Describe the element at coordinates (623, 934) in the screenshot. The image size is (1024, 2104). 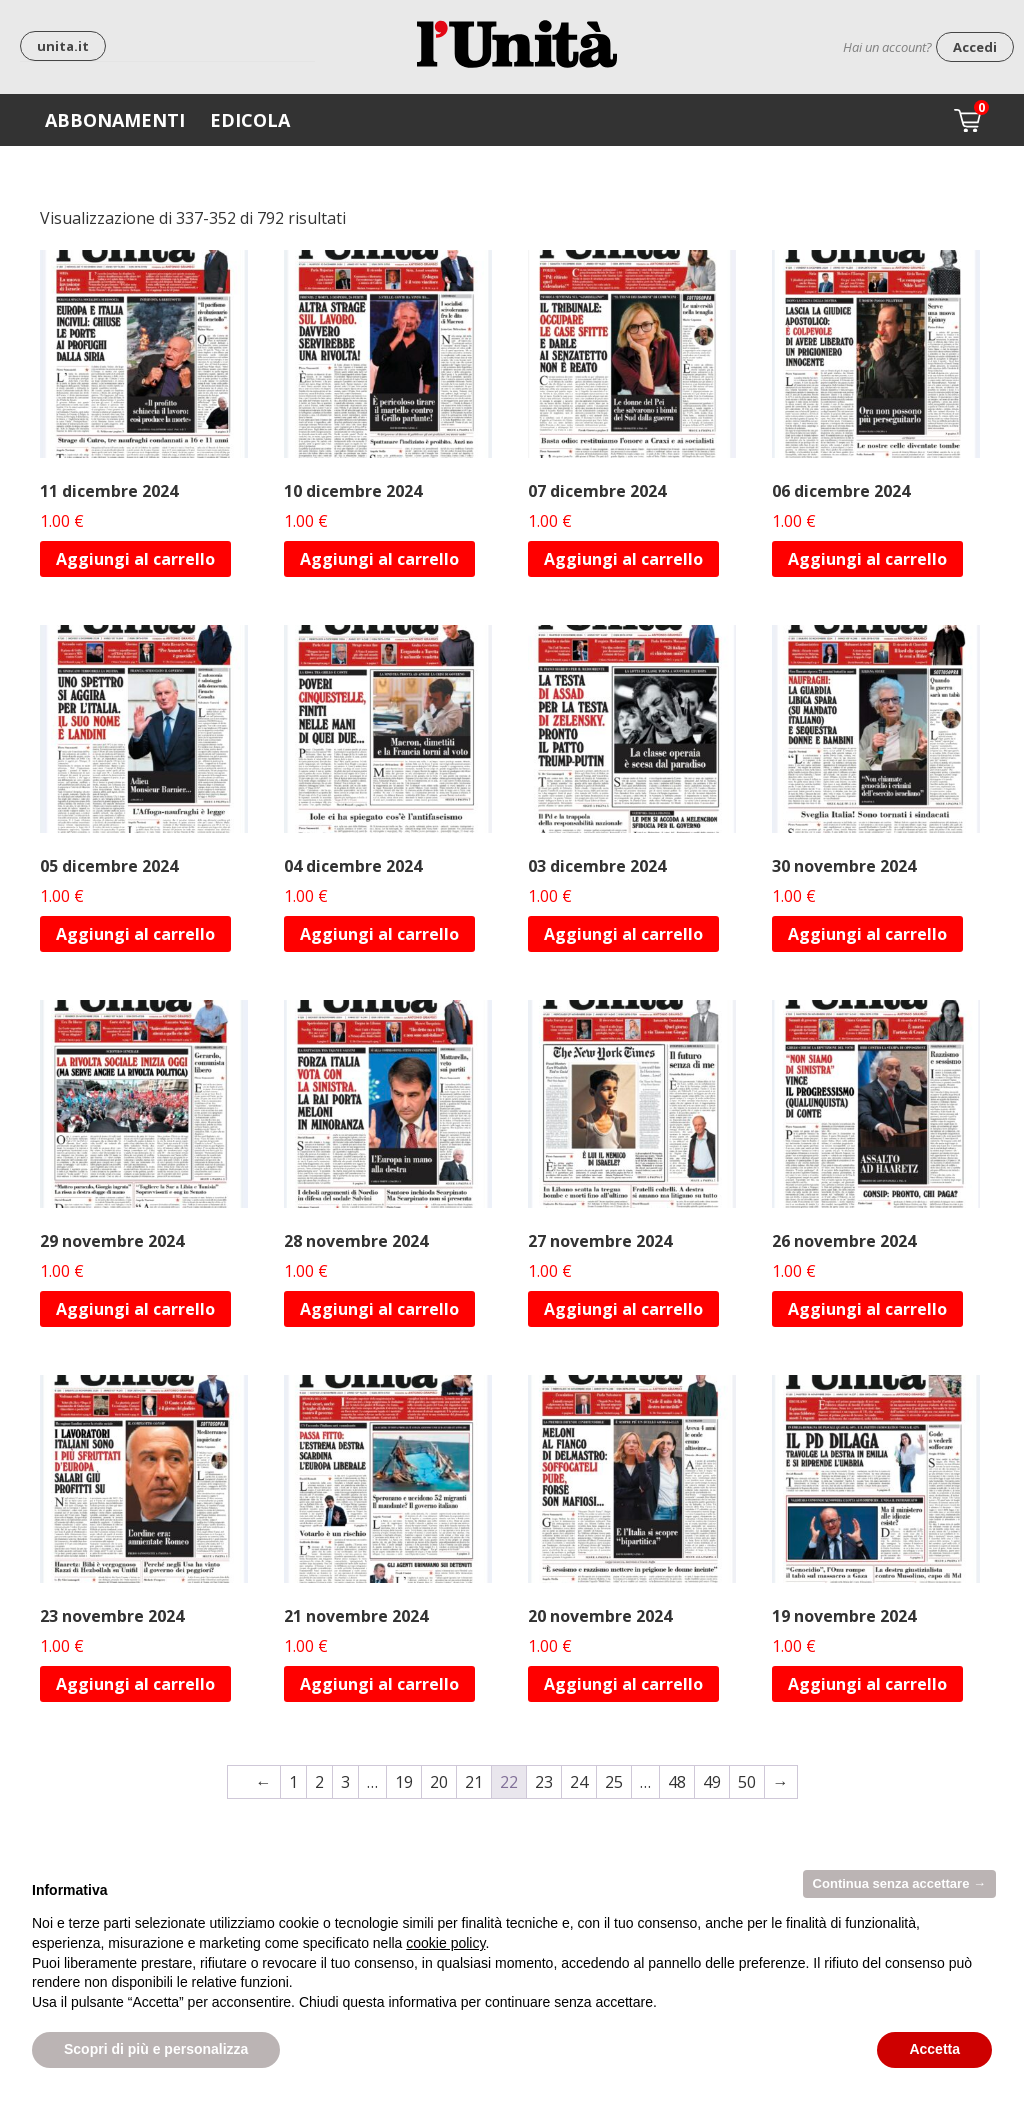
I see `Aggiungi al carrello [Aggiungi al carrello: "03 dicembre 2024"]` at that location.